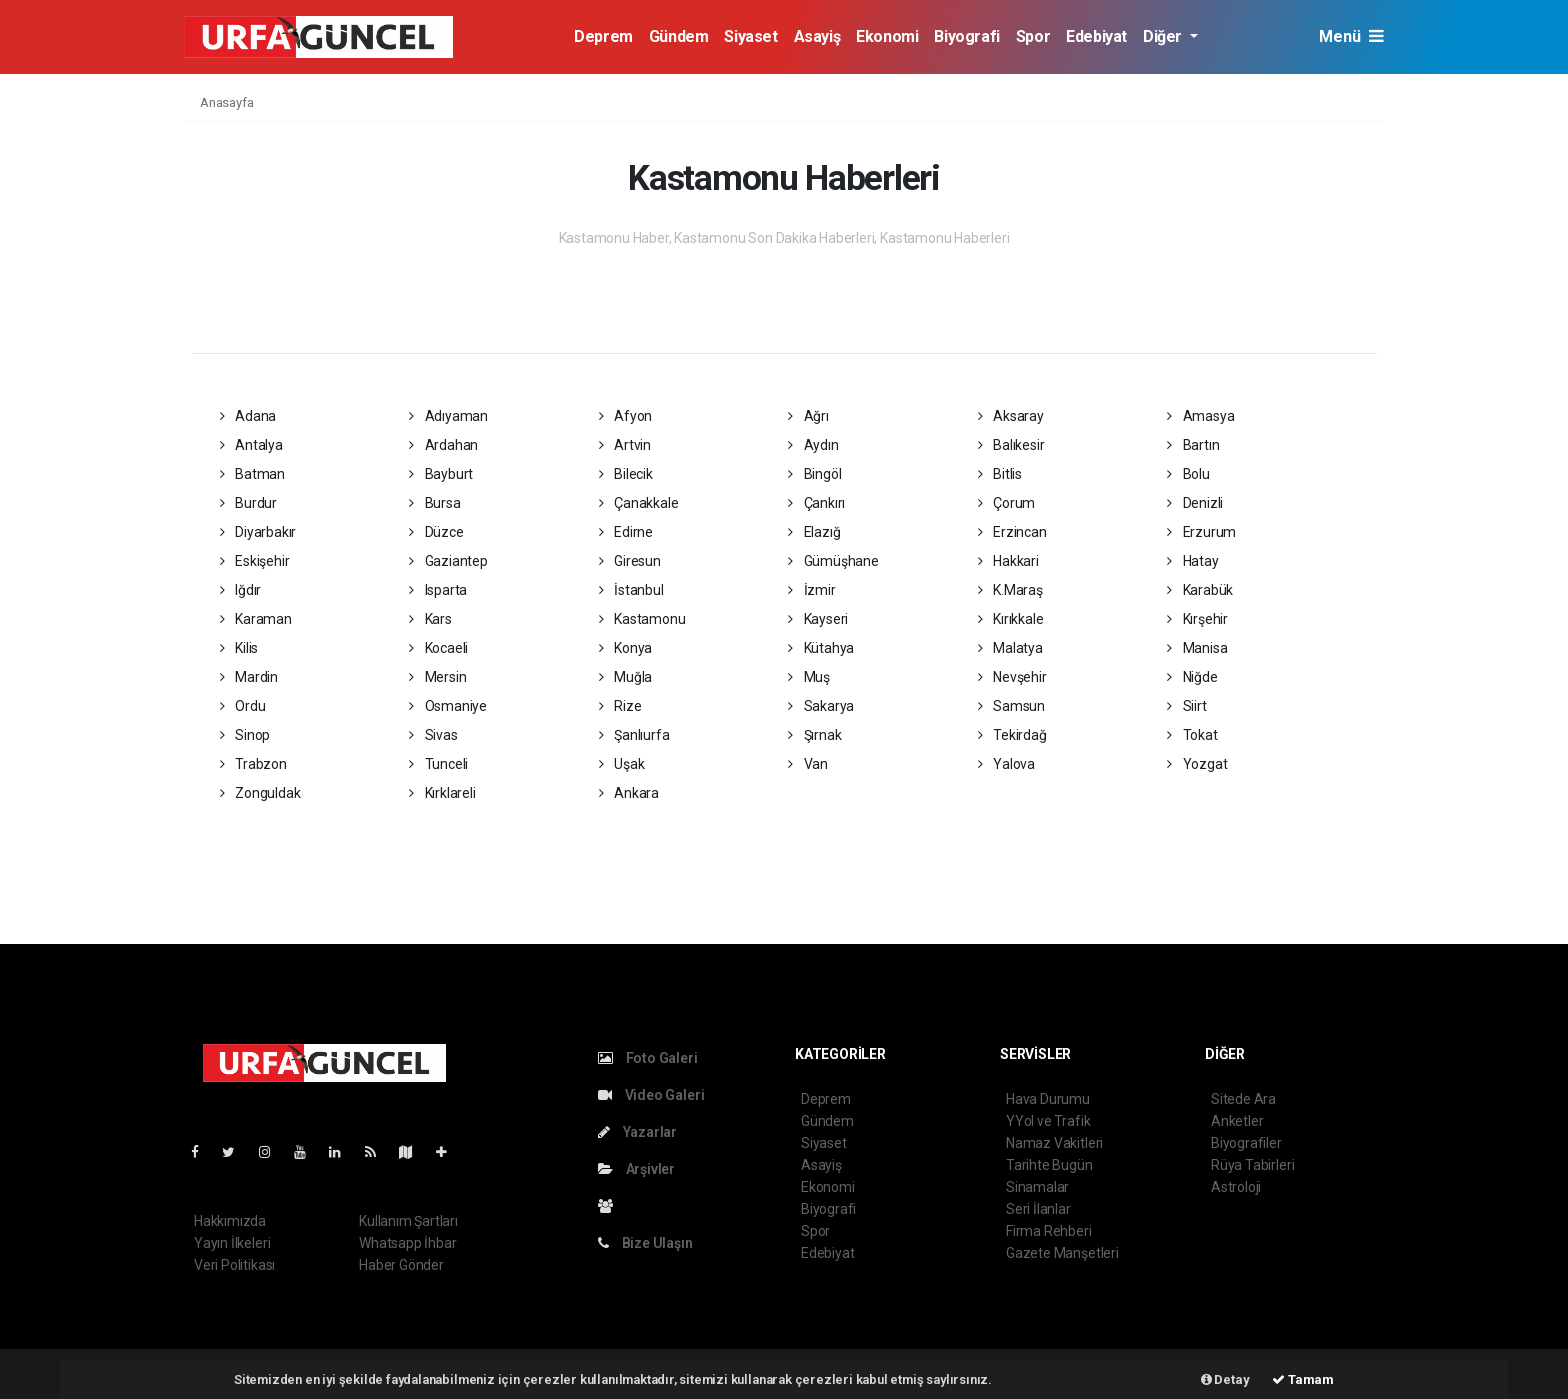  What do you see at coordinates (248, 503) in the screenshot?
I see `Burdur` at bounding box center [248, 503].